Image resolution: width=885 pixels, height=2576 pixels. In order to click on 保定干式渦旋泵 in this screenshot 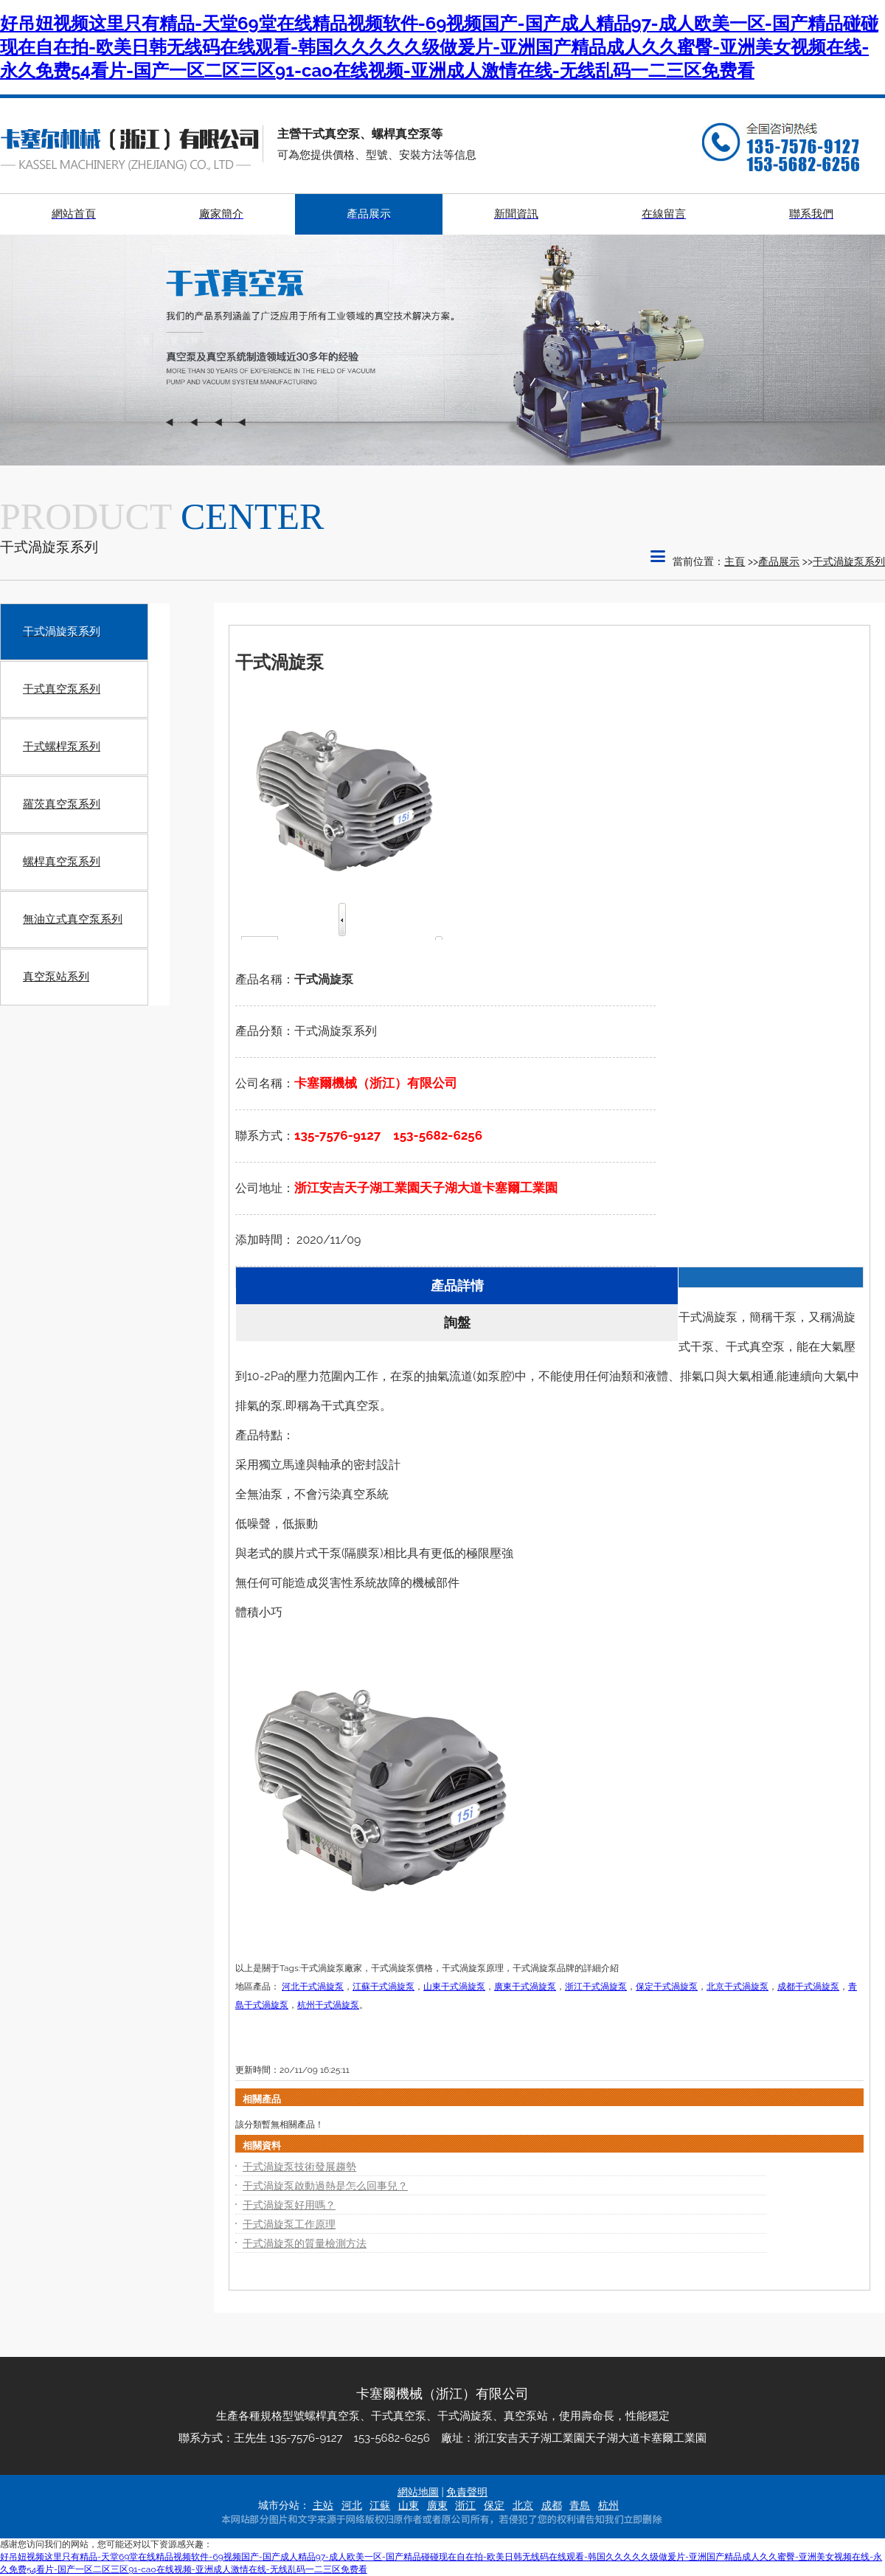, I will do `click(667, 1986)`.